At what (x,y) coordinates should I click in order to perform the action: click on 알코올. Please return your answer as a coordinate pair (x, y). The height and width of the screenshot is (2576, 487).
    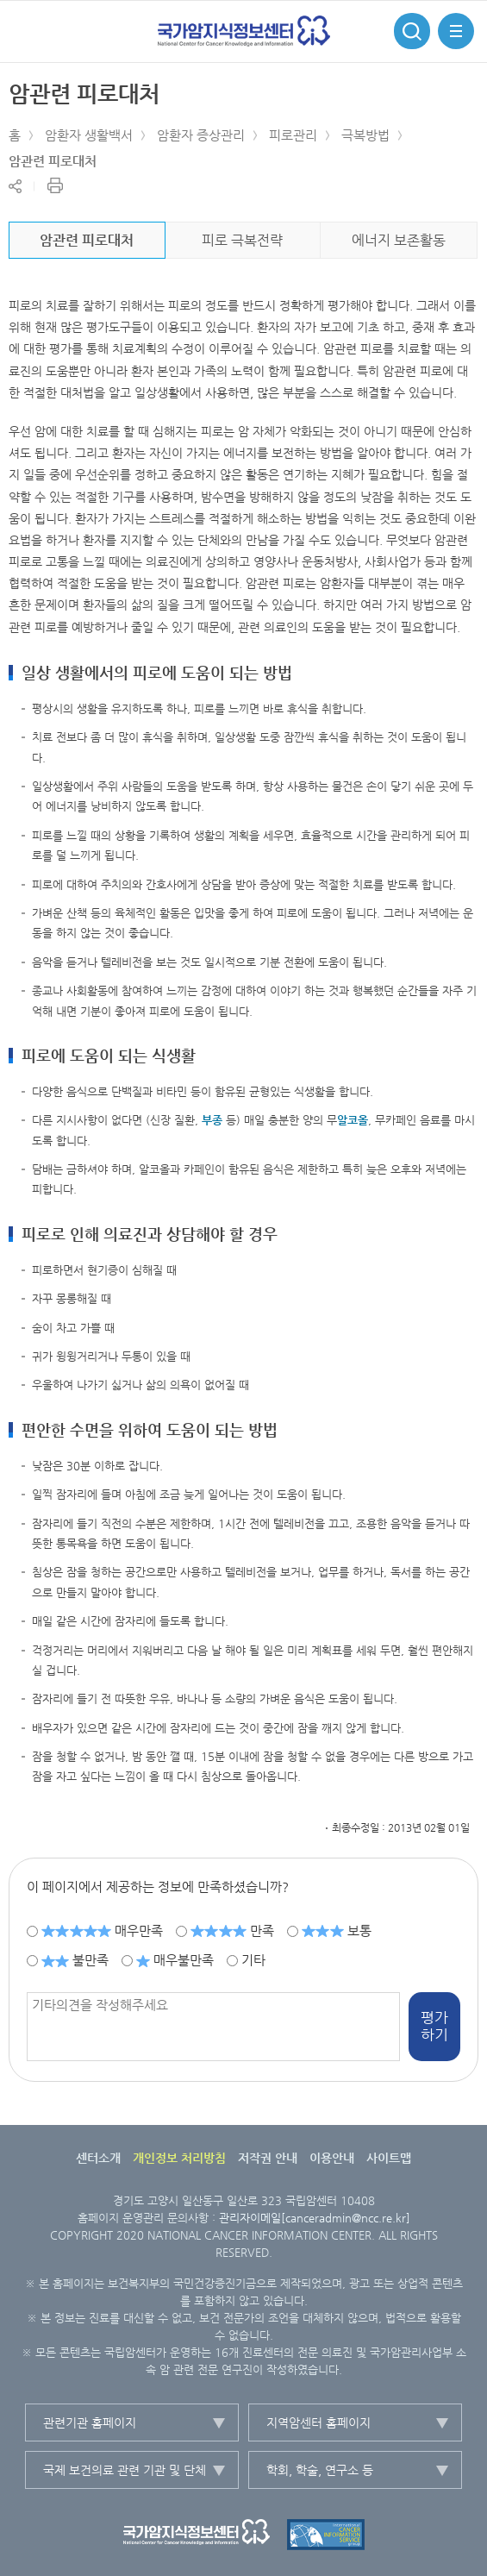
    Looking at the image, I should click on (352, 1119).